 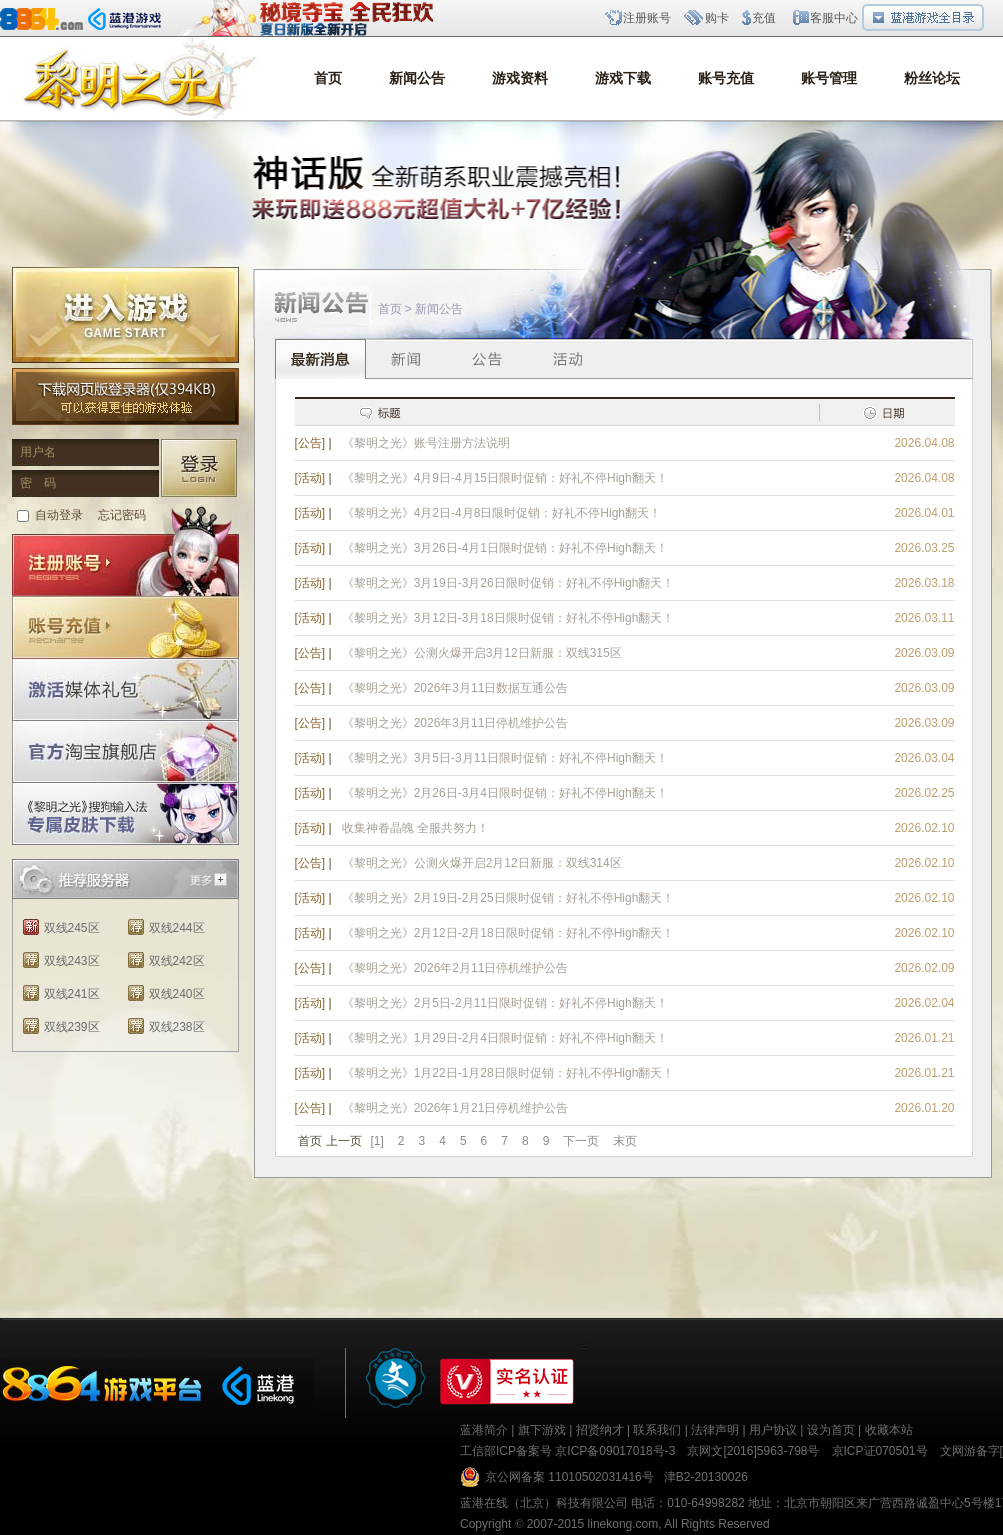 I want to click on 双线238区, so click(x=177, y=1027).